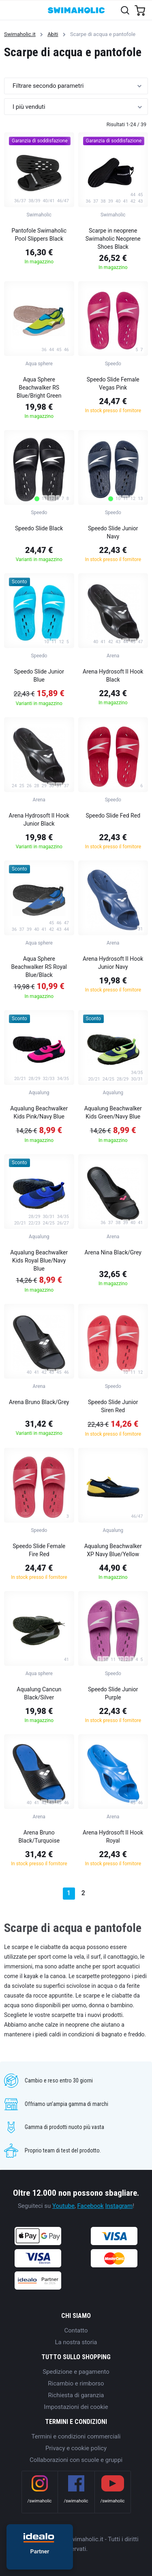 The image size is (152, 2576). Describe the element at coordinates (113, 675) in the screenshot. I see `Arena Hydrosoft II Hook Black` at that location.